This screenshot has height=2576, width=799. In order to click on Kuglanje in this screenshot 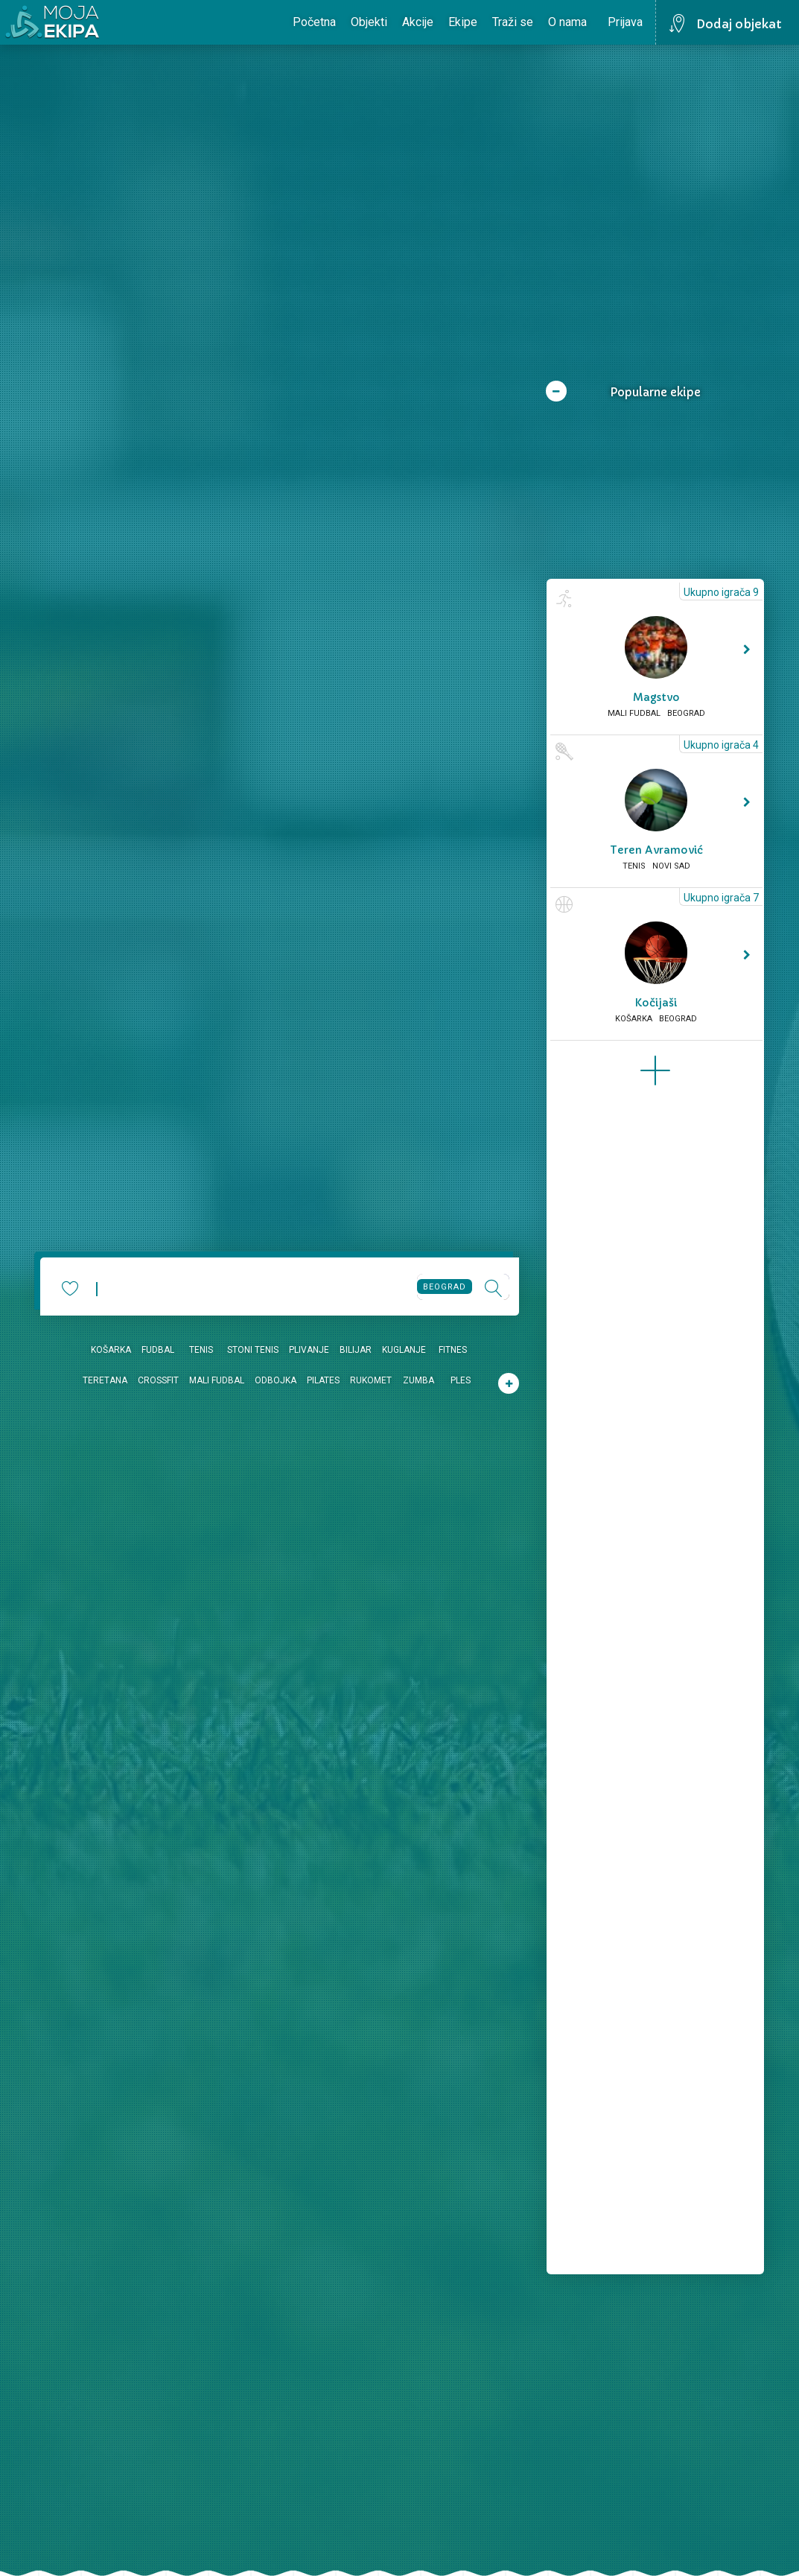, I will do `click(404, 1350)`.